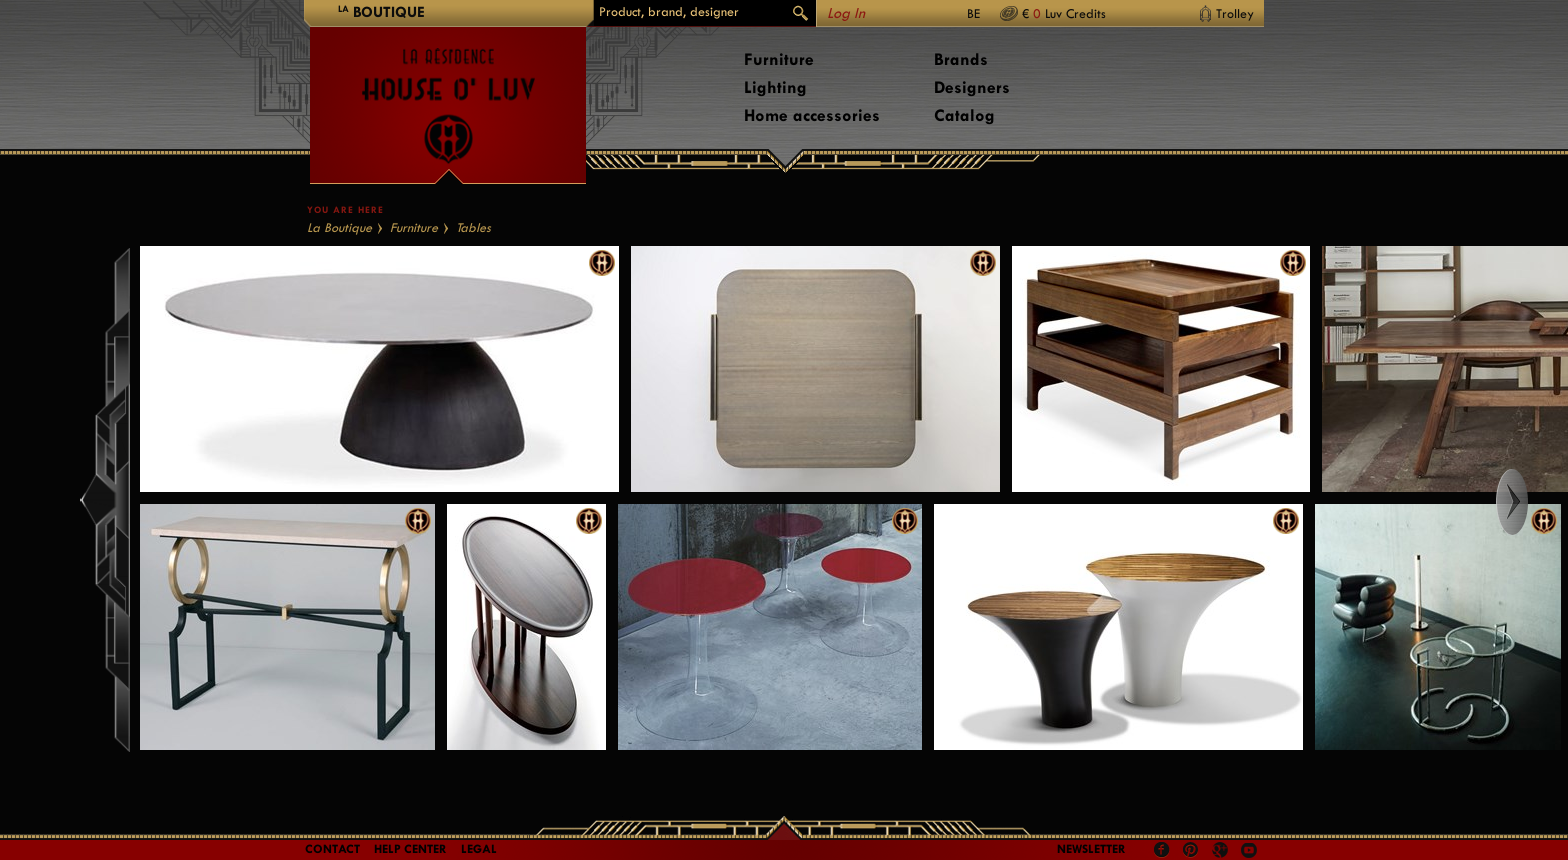  What do you see at coordinates (812, 115) in the screenshot?
I see `Home accessories` at bounding box center [812, 115].